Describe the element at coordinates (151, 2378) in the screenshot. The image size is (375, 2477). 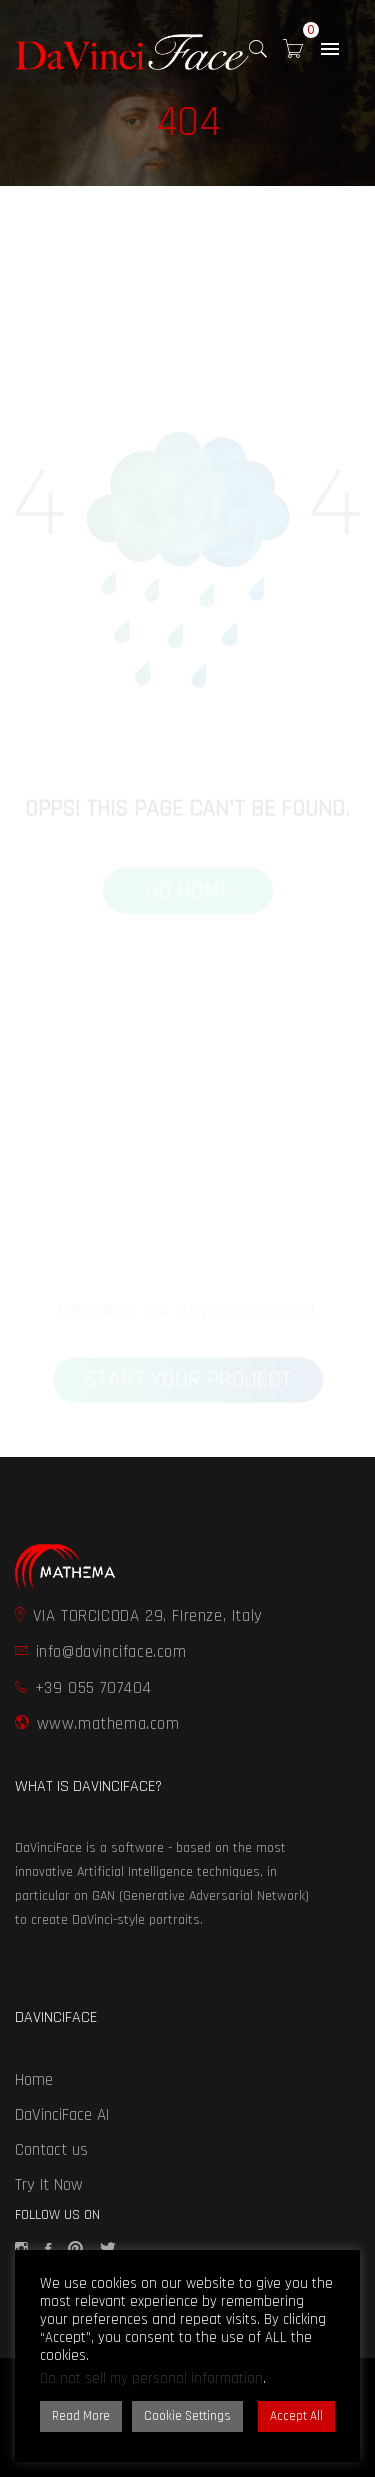
I see `Do not sell my personal information` at that location.